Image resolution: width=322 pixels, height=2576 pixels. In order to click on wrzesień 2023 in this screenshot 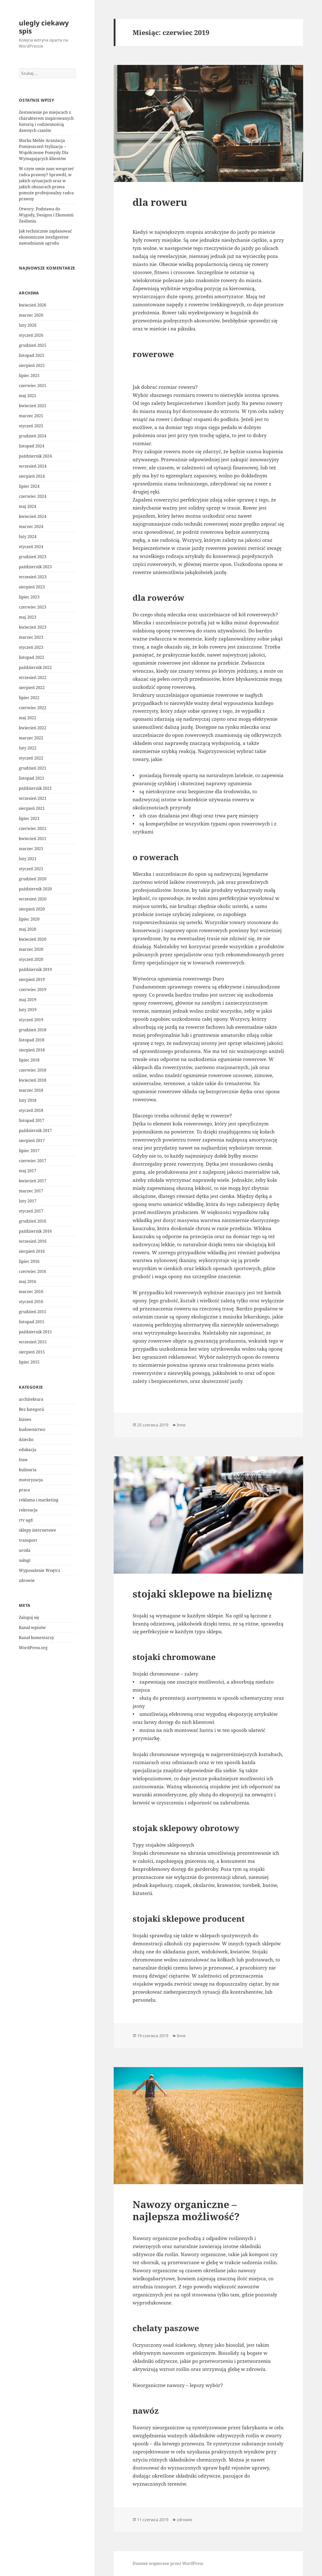, I will do `click(33, 577)`.